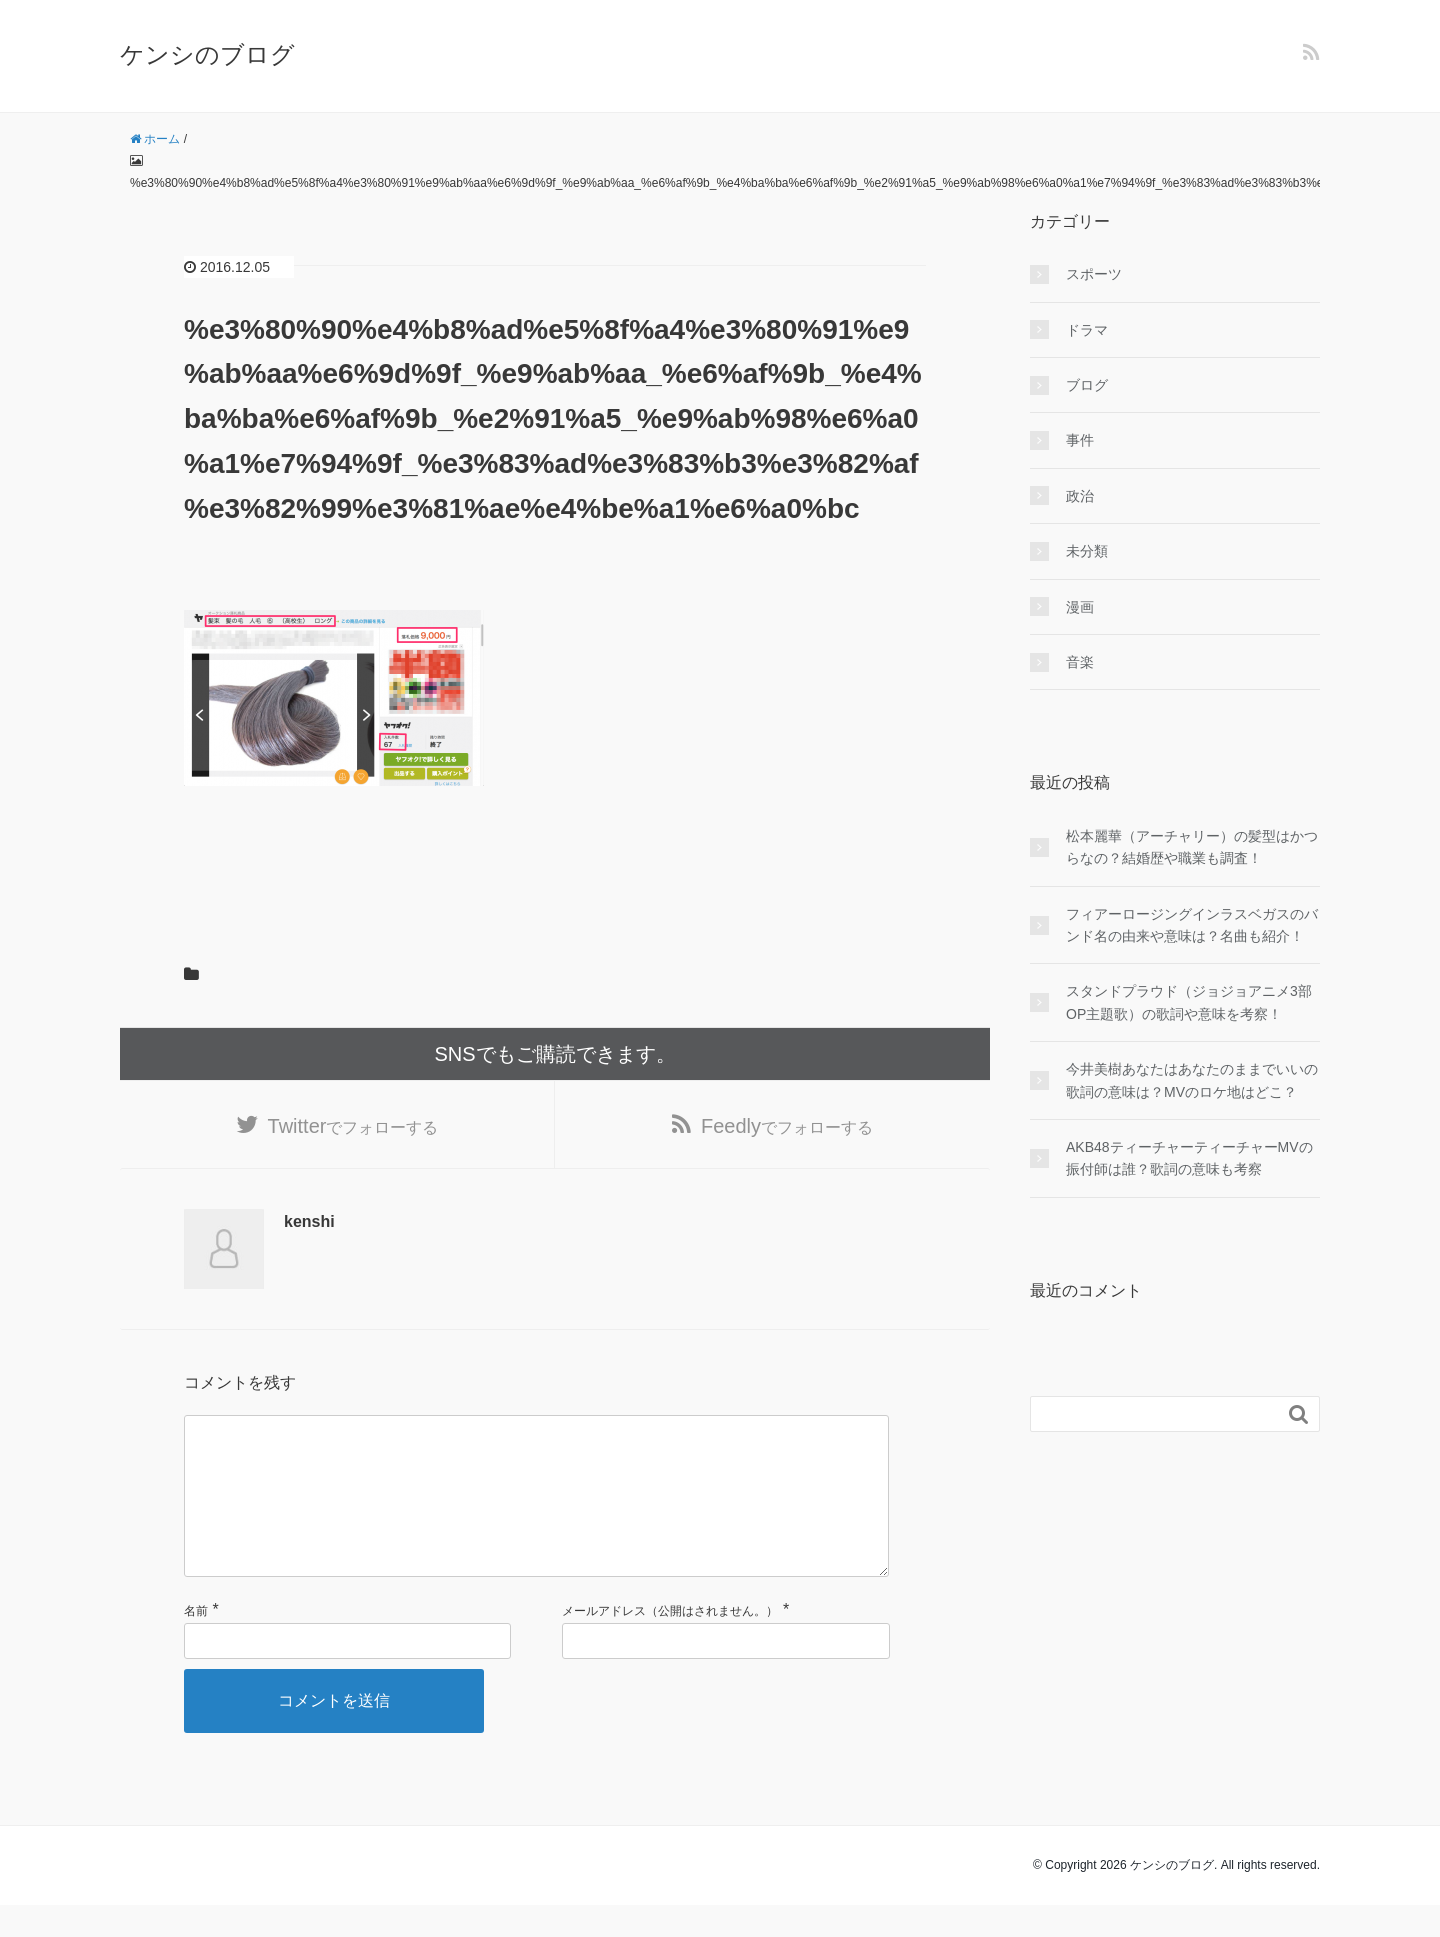 The height and width of the screenshot is (1937, 1440). What do you see at coordinates (207, 54) in the screenshot?
I see `ケンシのブログ` at bounding box center [207, 54].